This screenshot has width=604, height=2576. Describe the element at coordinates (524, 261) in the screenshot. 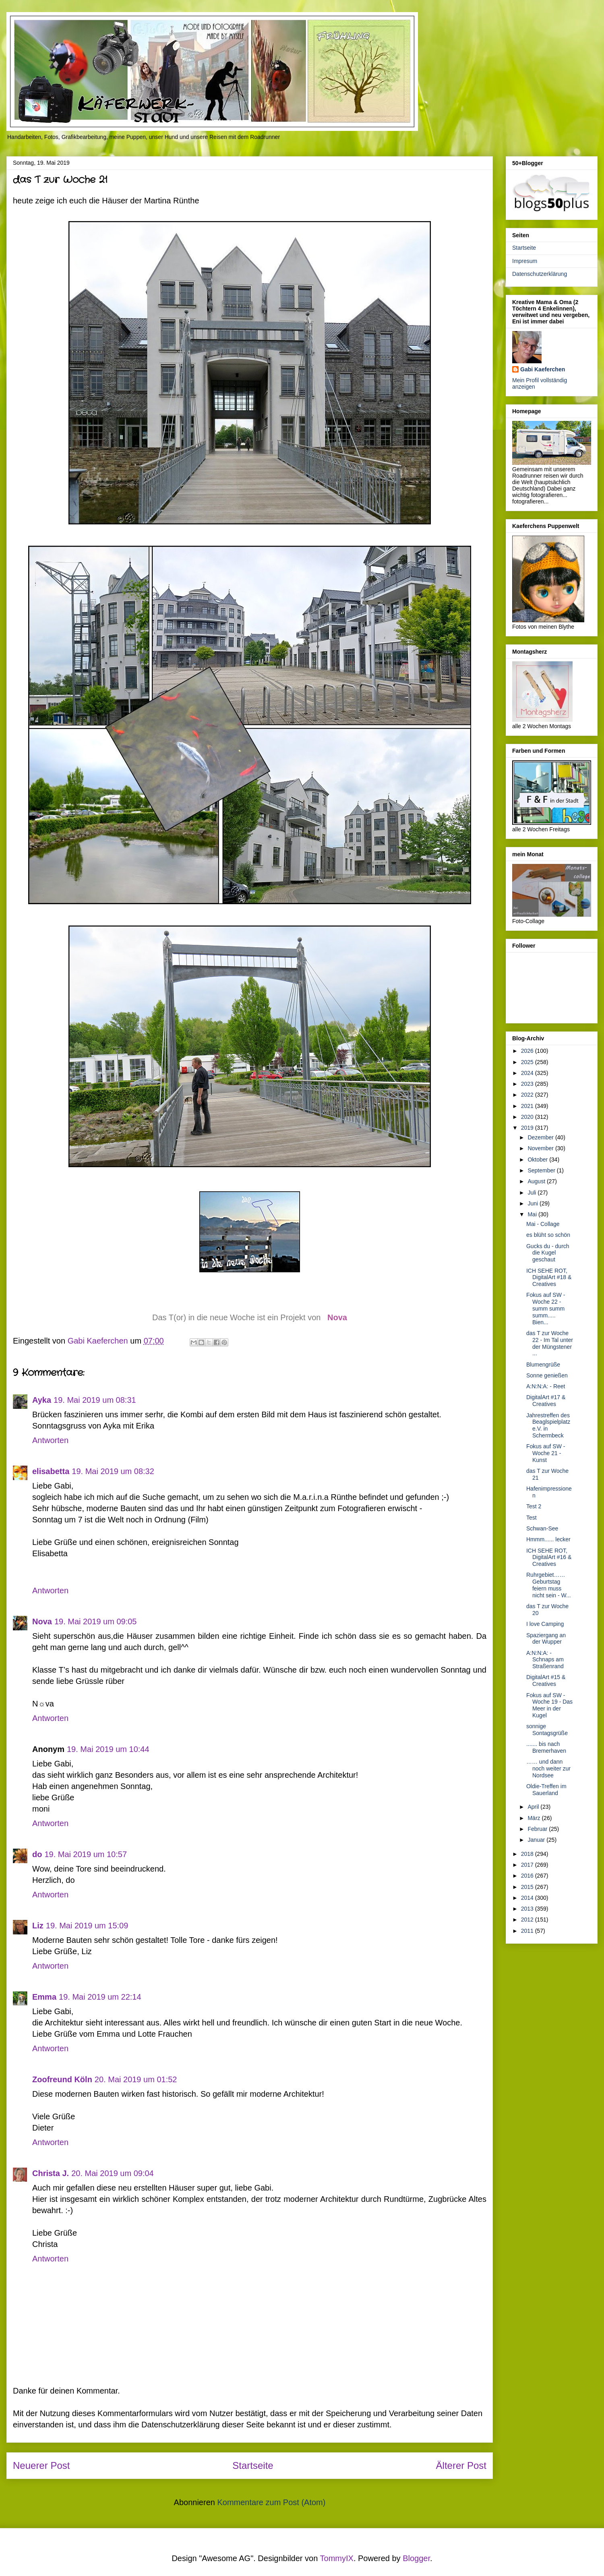

I see `Impresum` at that location.